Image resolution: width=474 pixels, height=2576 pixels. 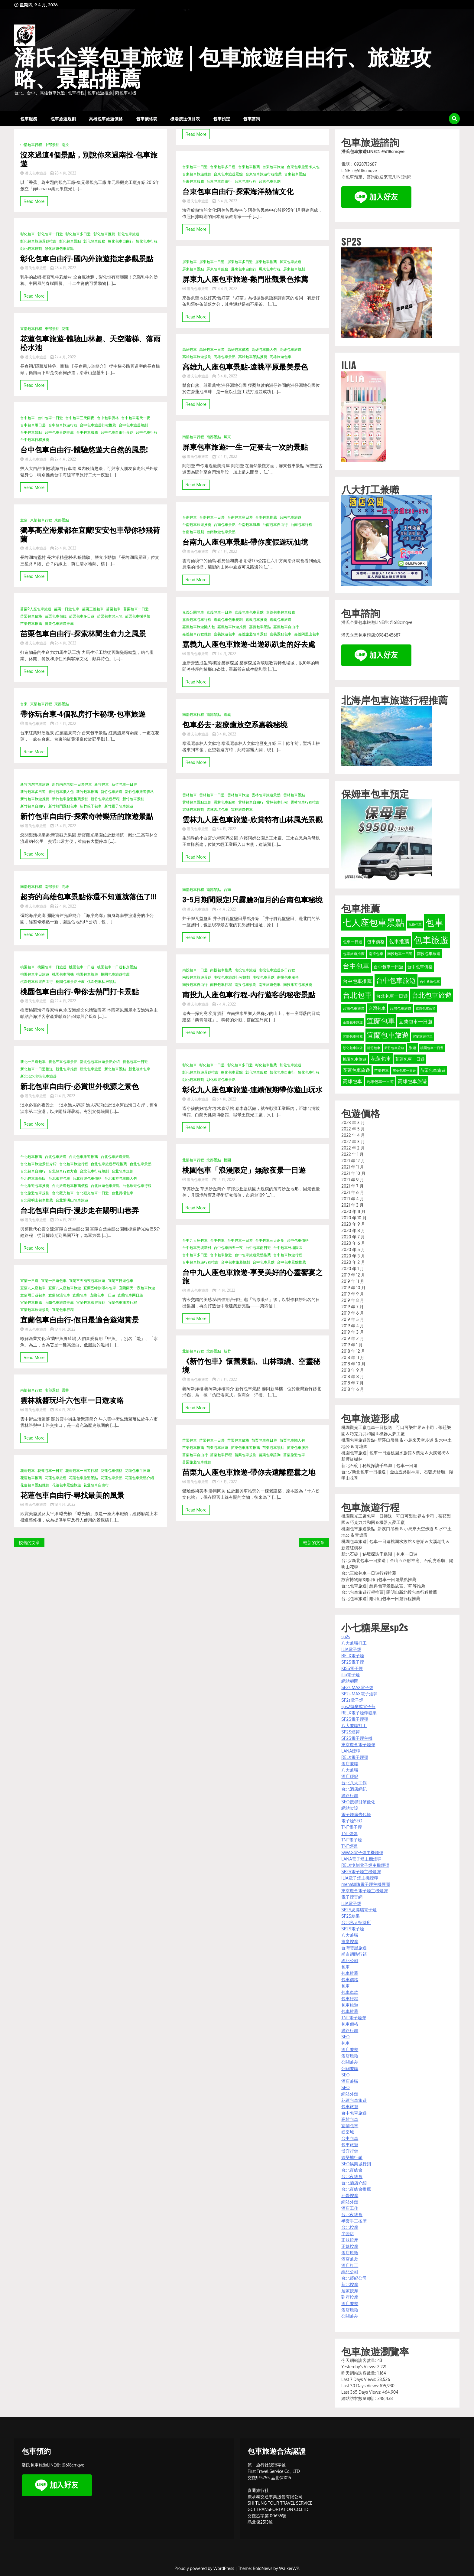 I want to click on 南投包車 [南投包車 (34 個項目)], so click(x=376, y=953).